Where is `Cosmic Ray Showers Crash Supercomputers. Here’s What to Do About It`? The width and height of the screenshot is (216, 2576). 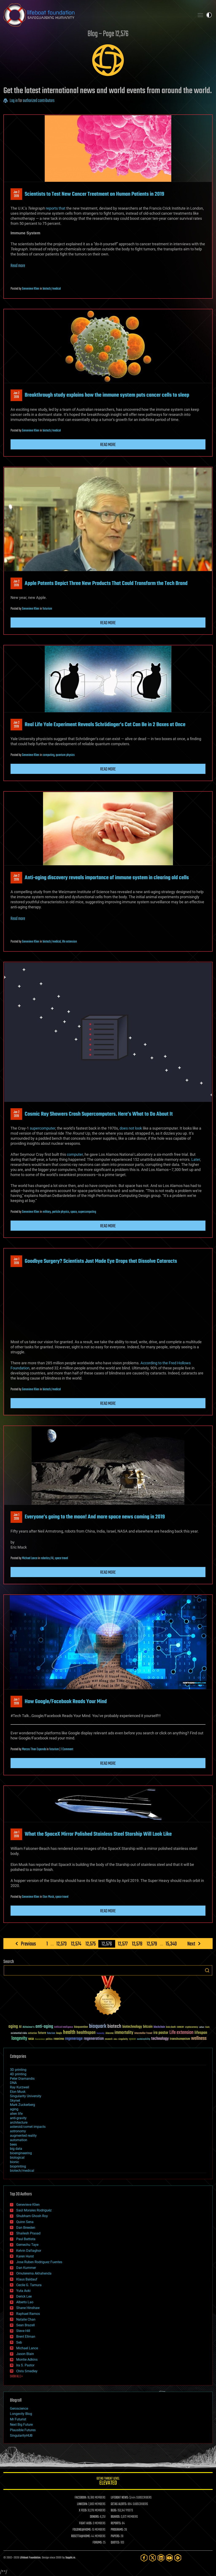
Cosmic Ray Showers Crash Supercomputers. Here’s What to Do About It is located at coordinates (99, 1114).